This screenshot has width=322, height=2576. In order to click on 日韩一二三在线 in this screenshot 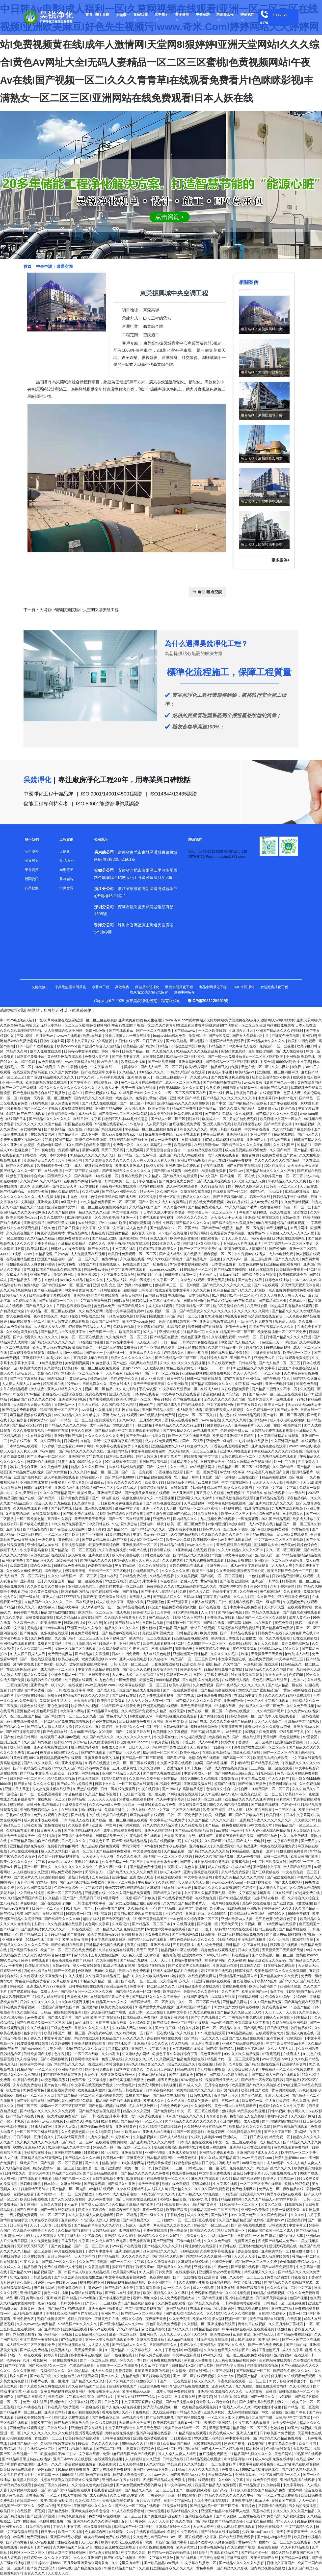, I will do `click(276, 1856)`.